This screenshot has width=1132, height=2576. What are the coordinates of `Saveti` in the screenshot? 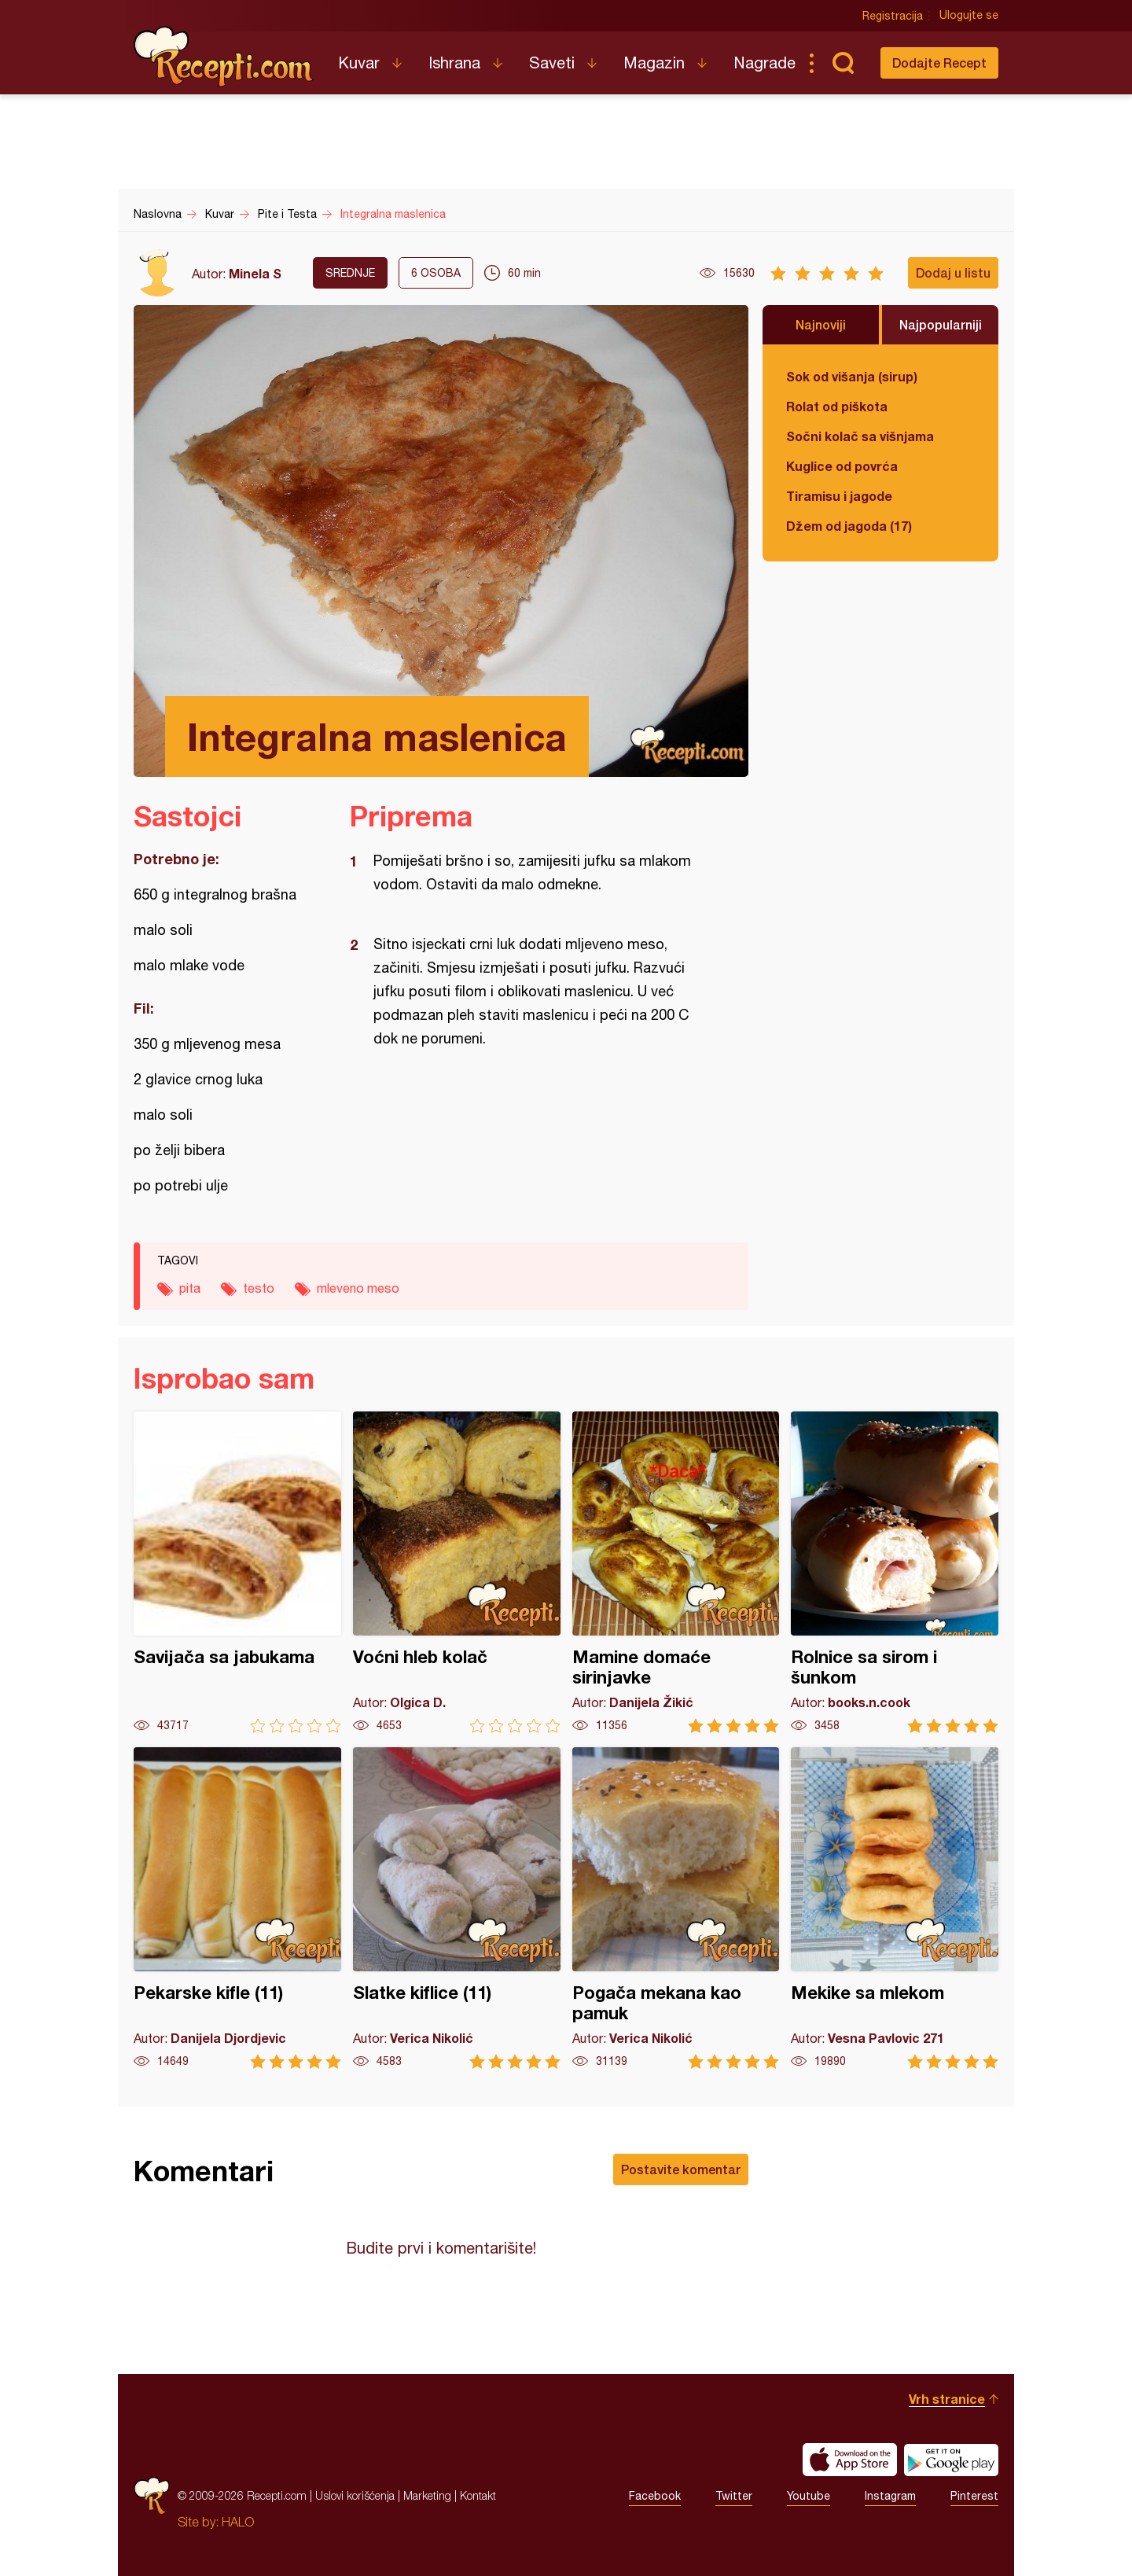 It's located at (552, 62).